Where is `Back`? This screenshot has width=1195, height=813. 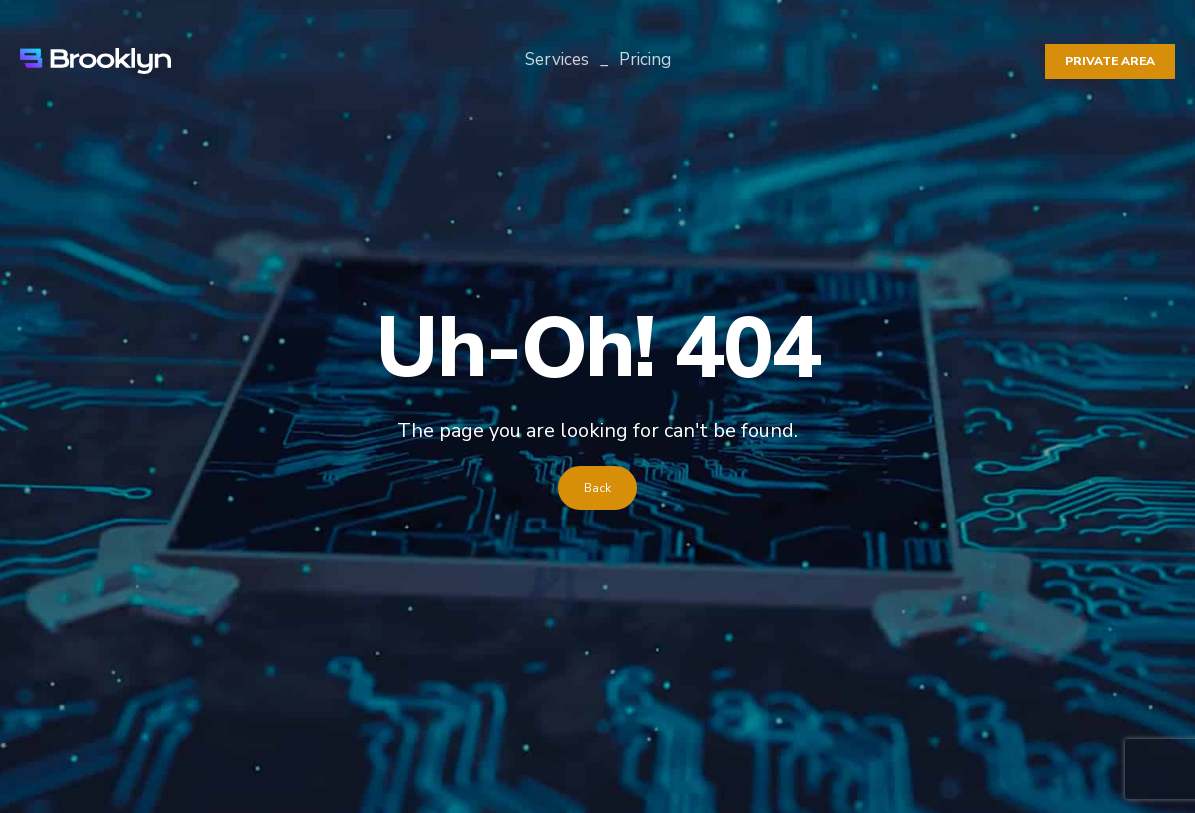
Back is located at coordinates (597, 488).